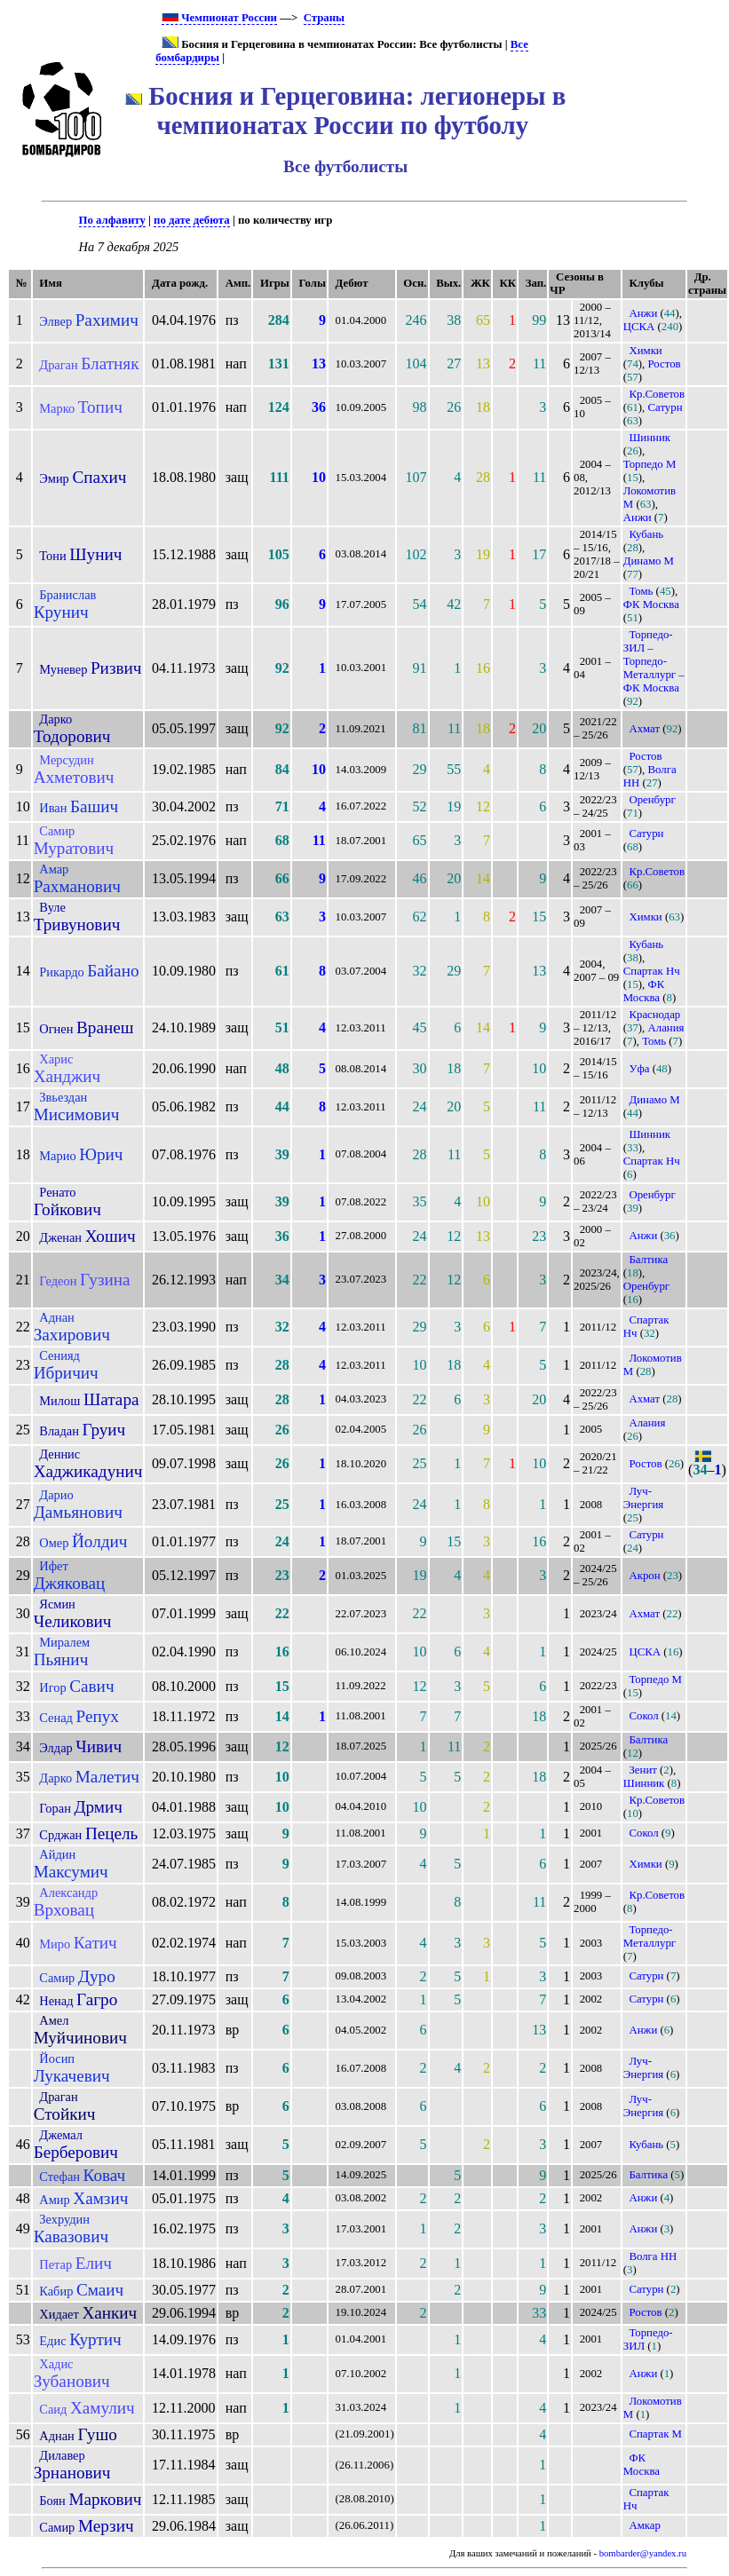 The width and height of the screenshot is (729, 2576). Describe the element at coordinates (219, 18) in the screenshot. I see `Чемпионат России` at that location.